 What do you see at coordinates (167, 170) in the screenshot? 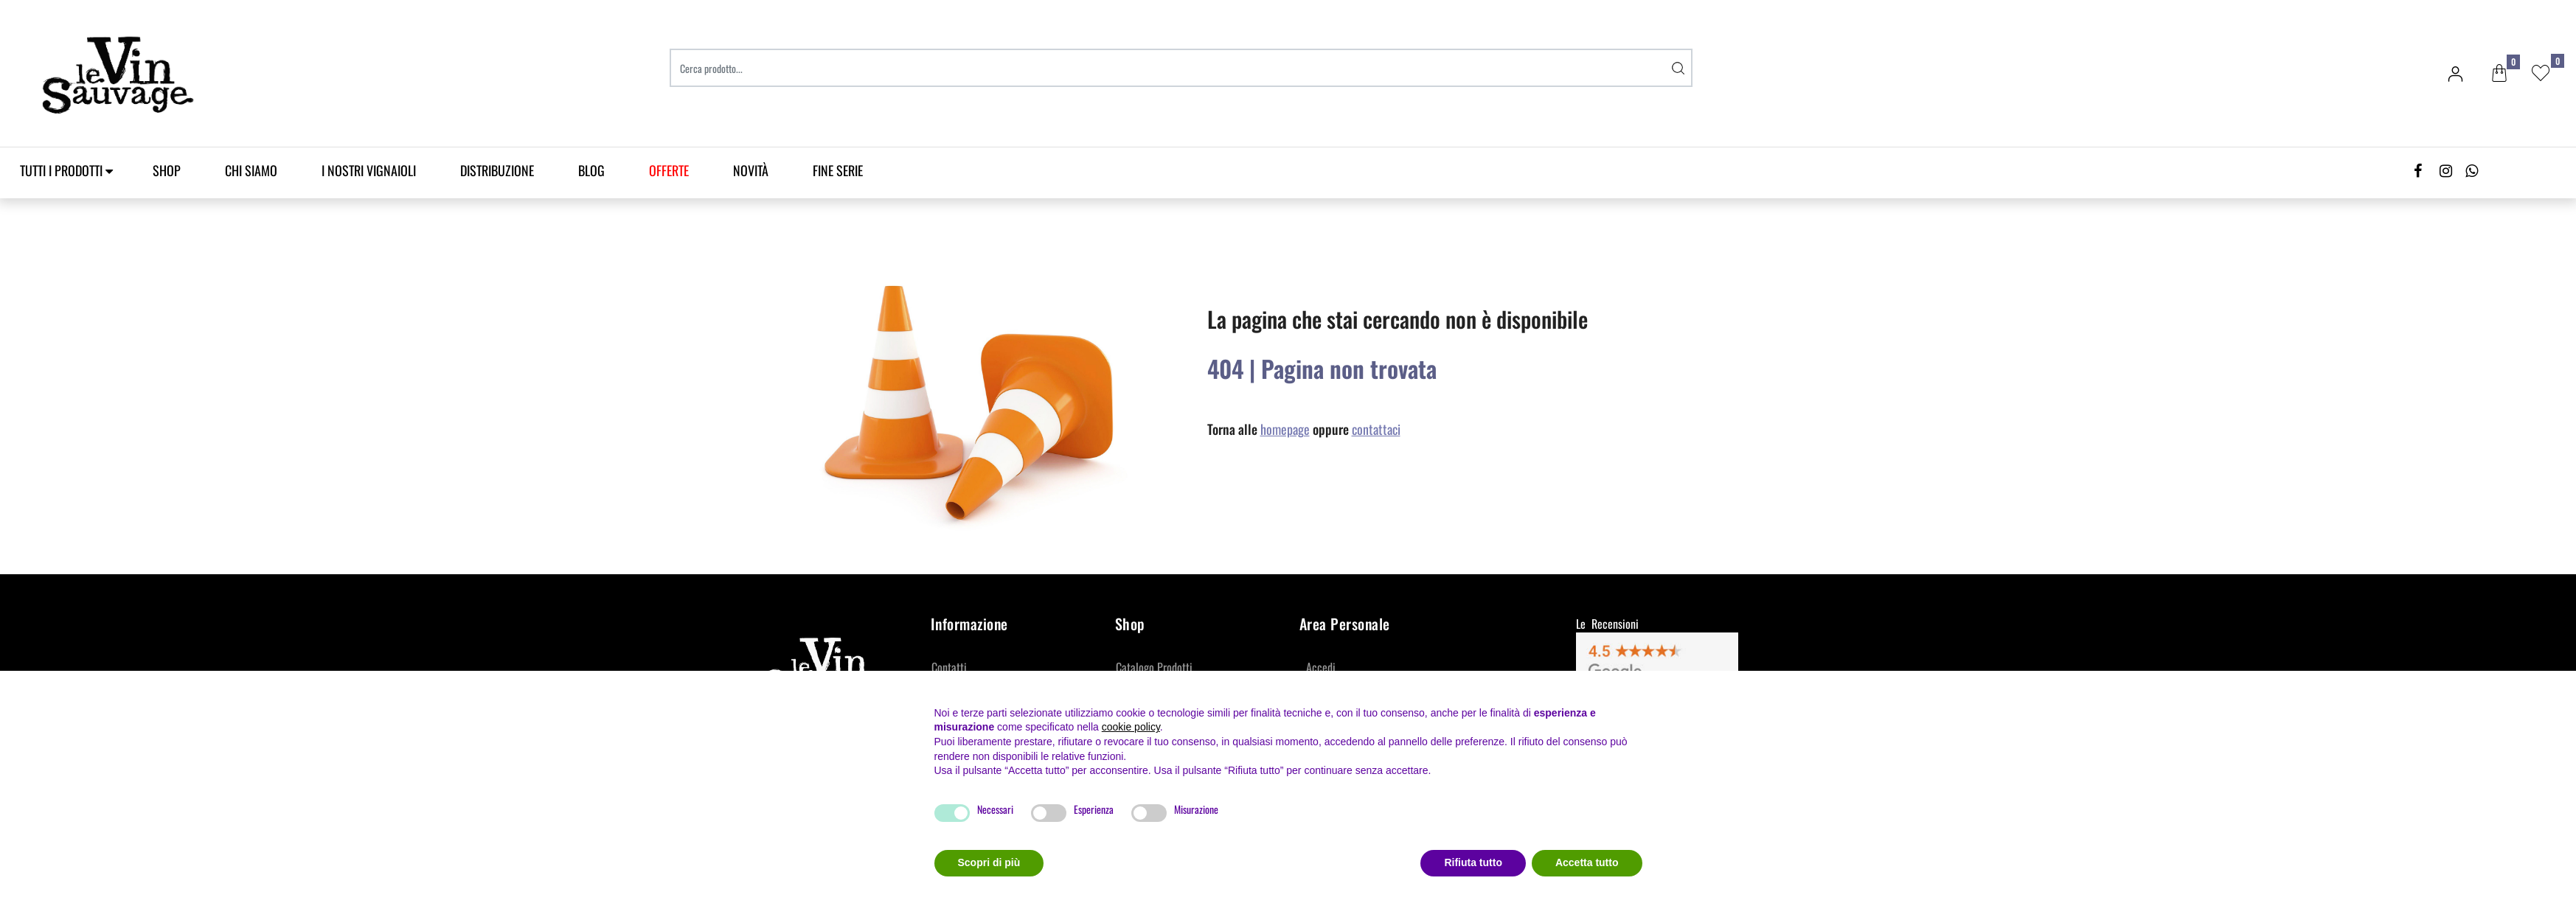
I see `SHOP` at bounding box center [167, 170].